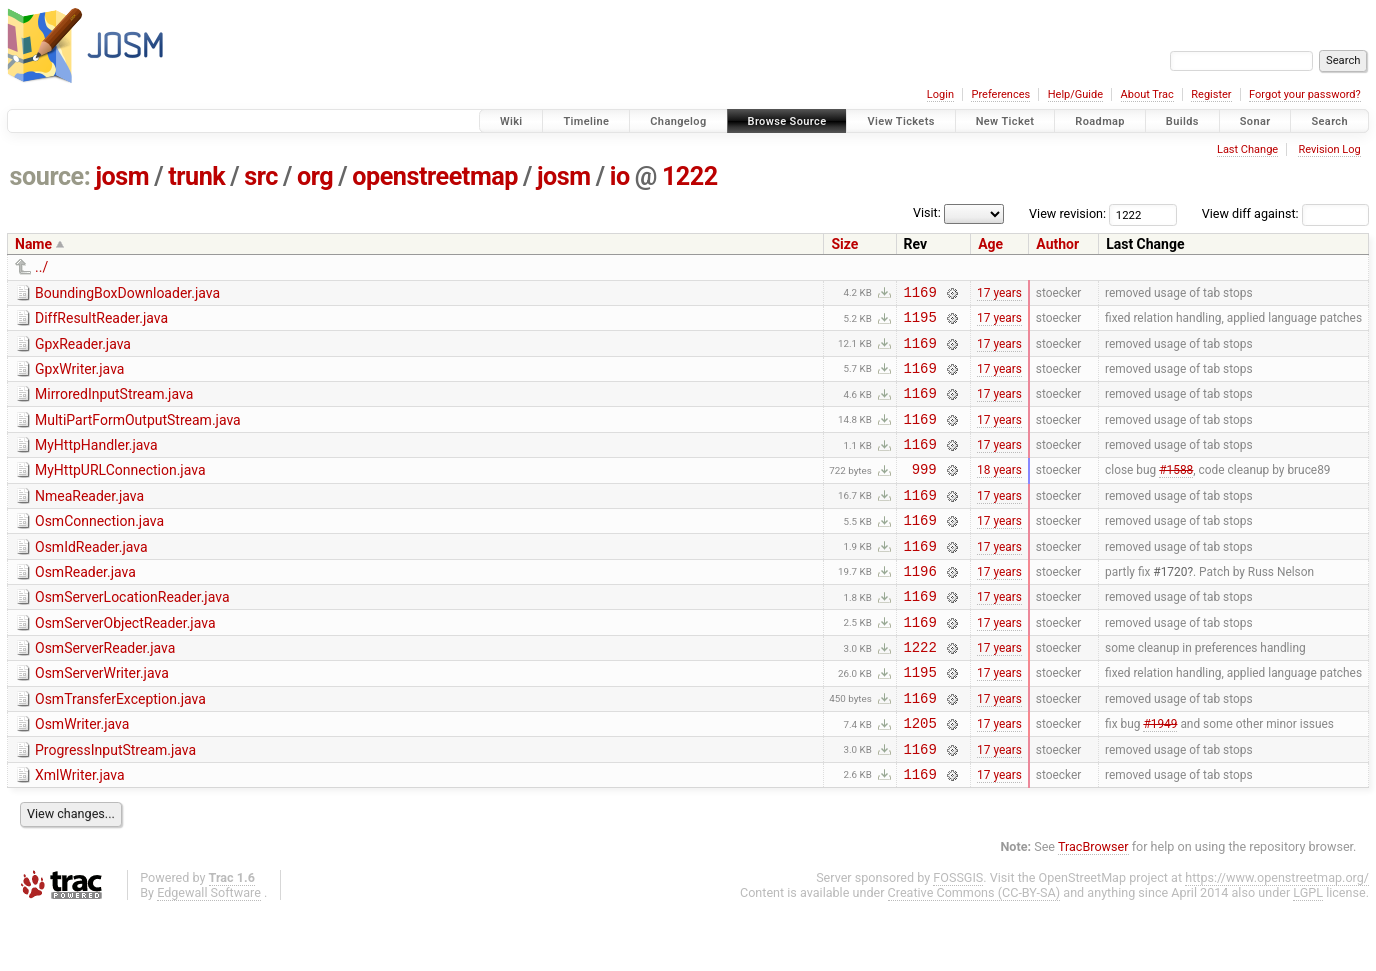  I want to click on Preferences, so click(1000, 94).